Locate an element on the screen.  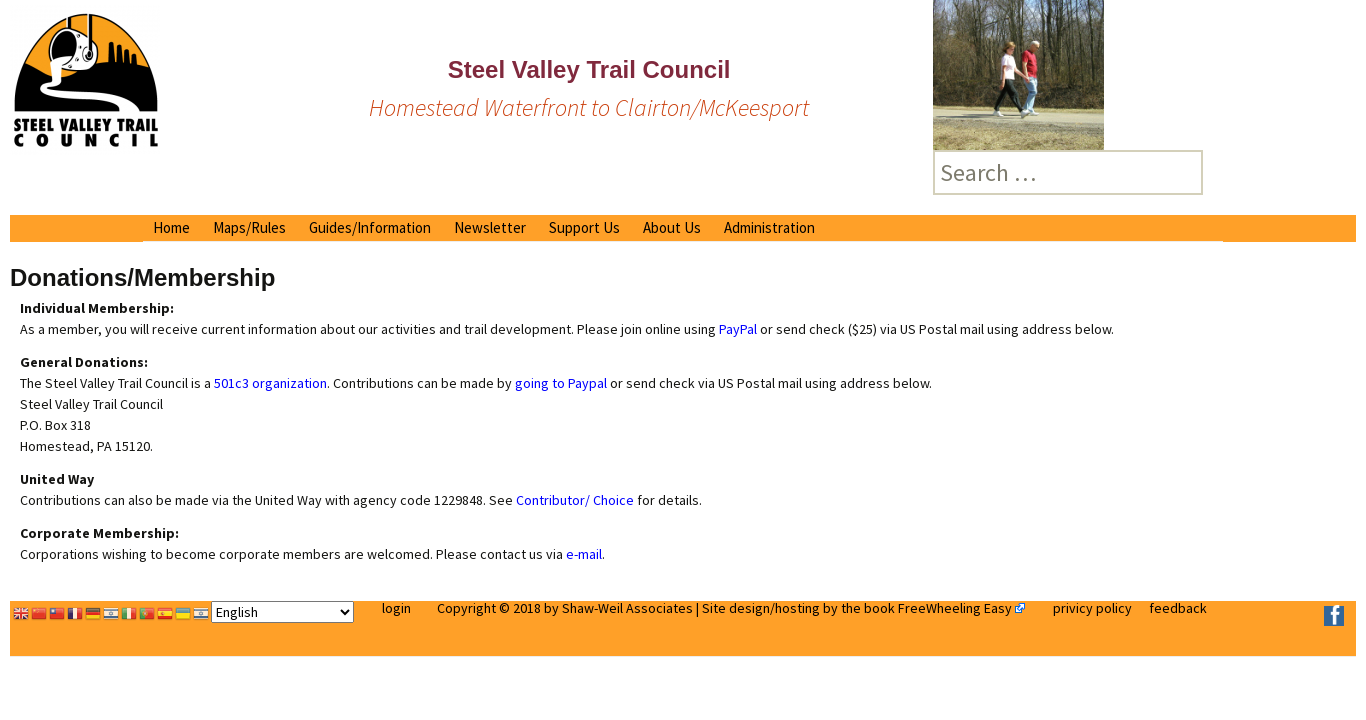
PayPal is located at coordinates (738, 329).